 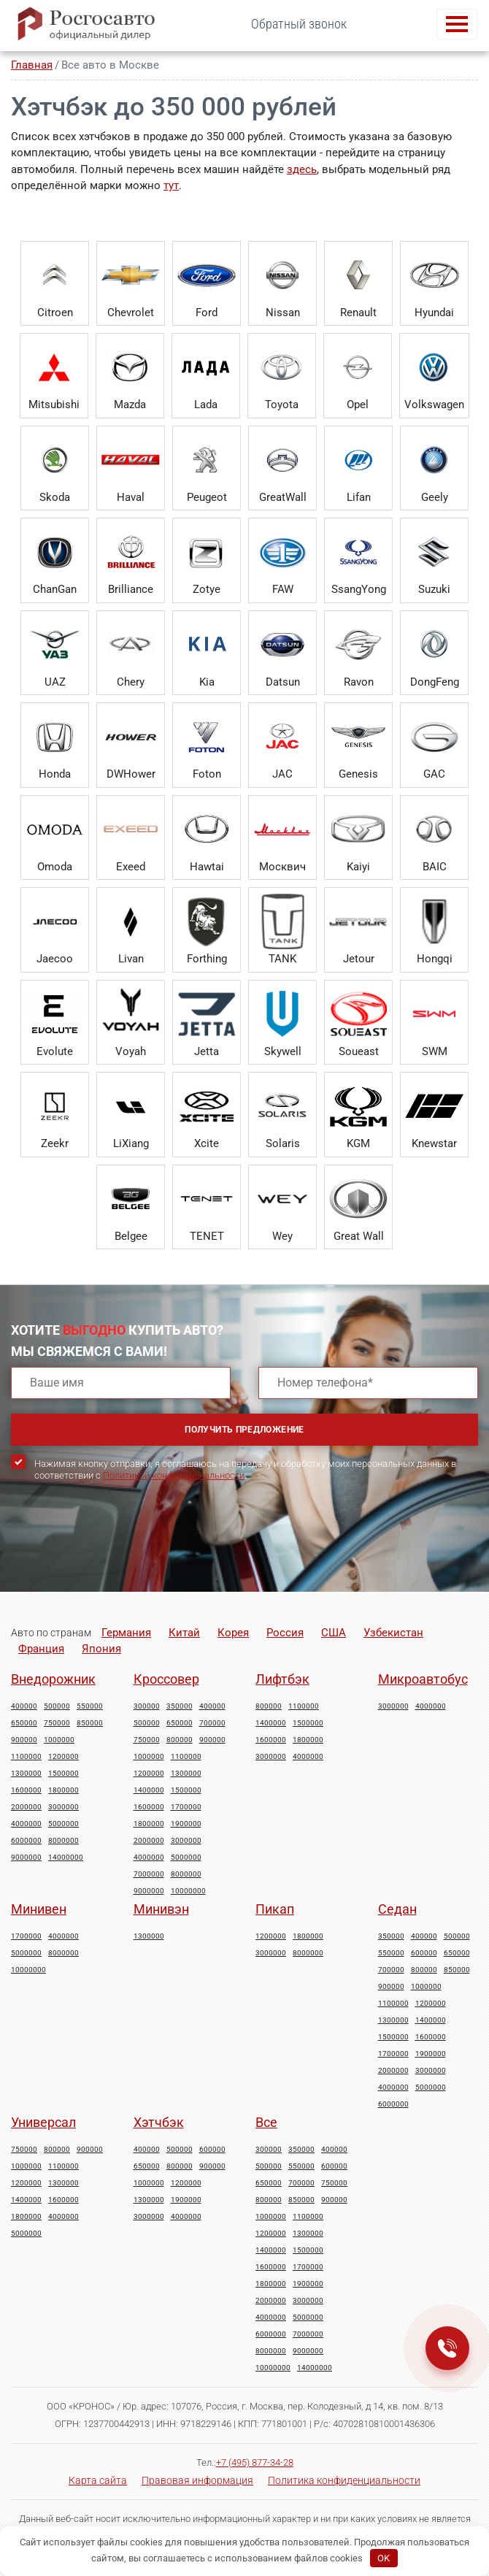 What do you see at coordinates (233, 1632) in the screenshot?
I see `Корея` at bounding box center [233, 1632].